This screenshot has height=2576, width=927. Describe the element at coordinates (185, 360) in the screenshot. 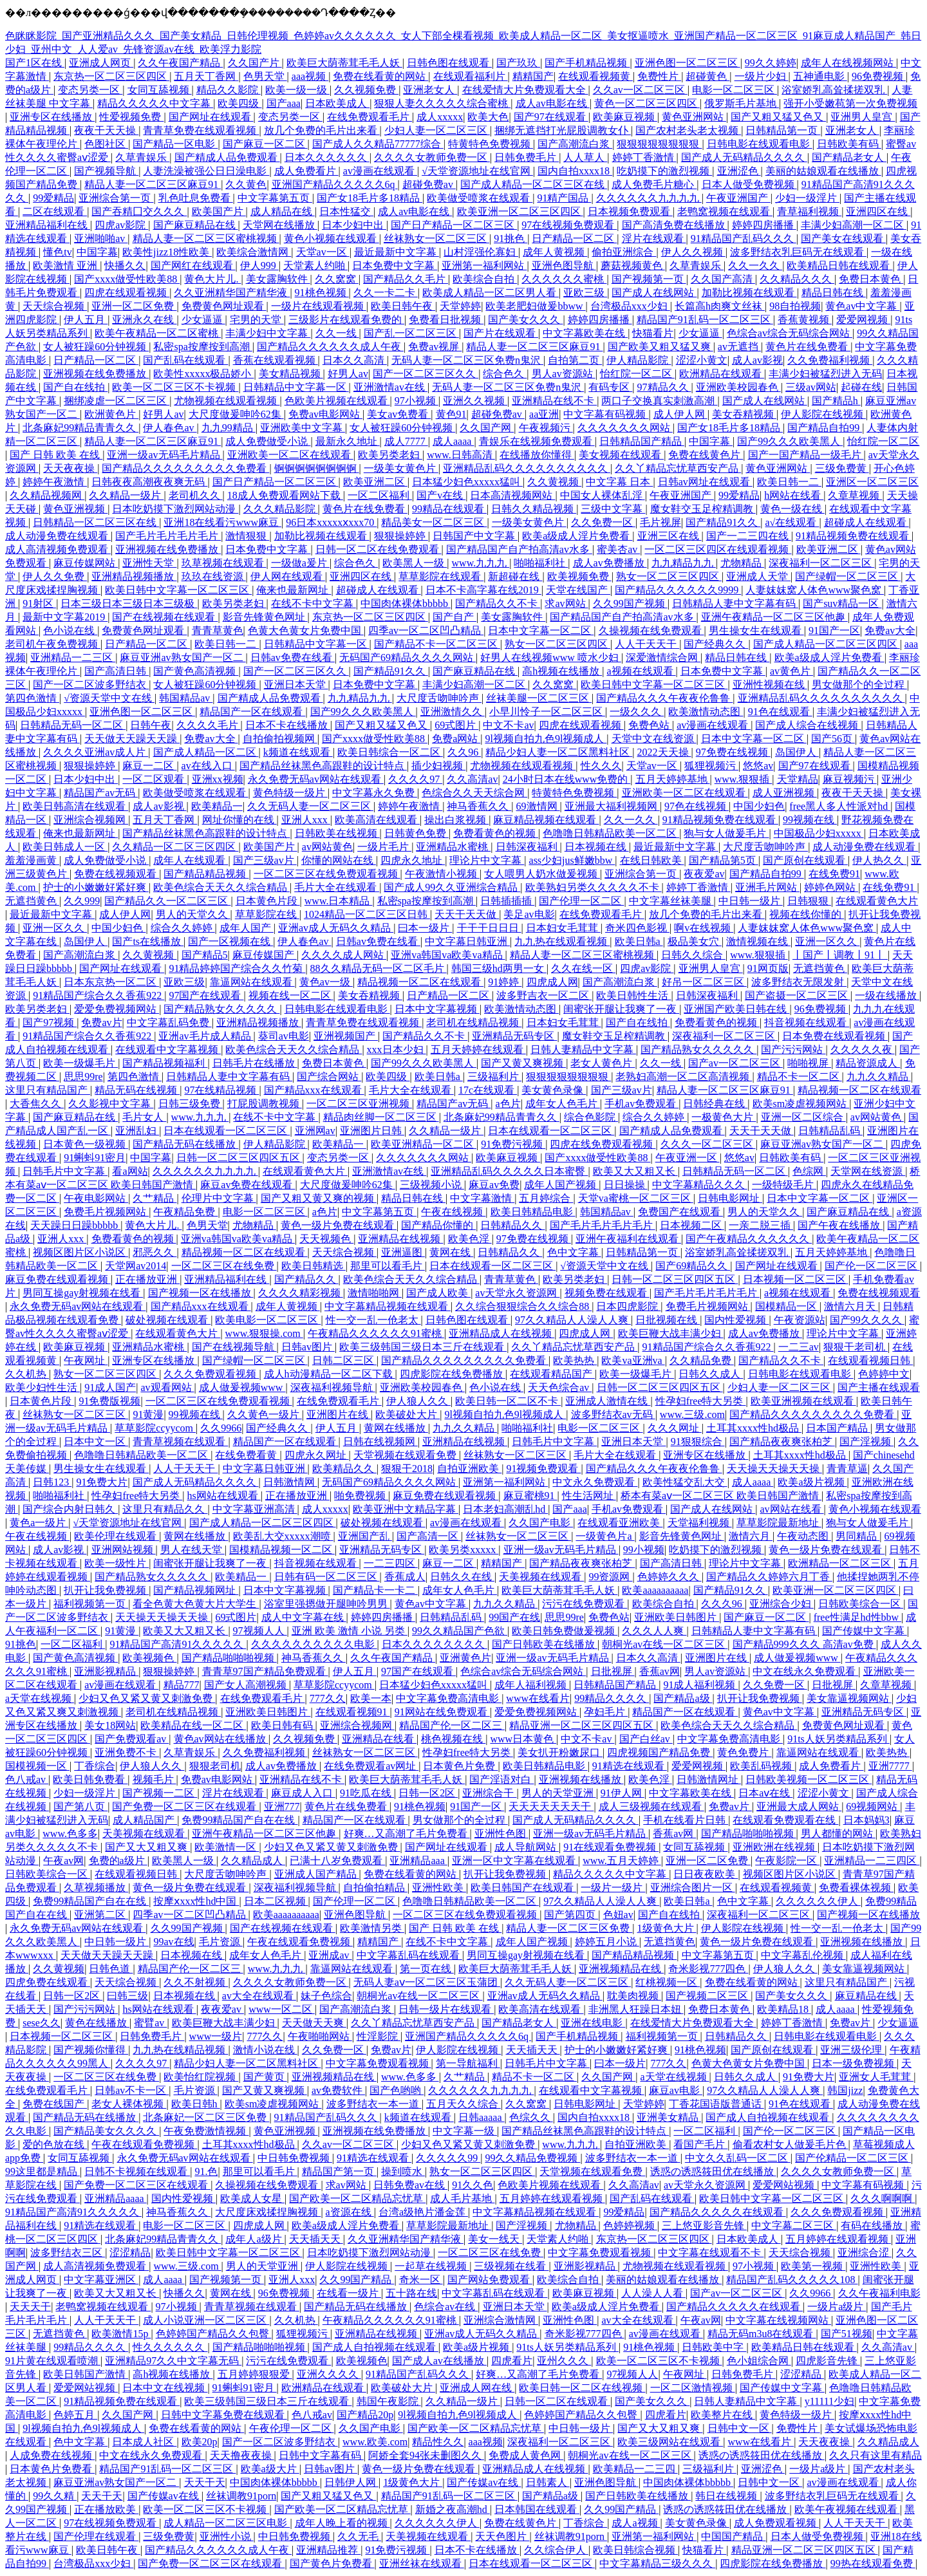

I see `国产乱码在线观看` at that location.